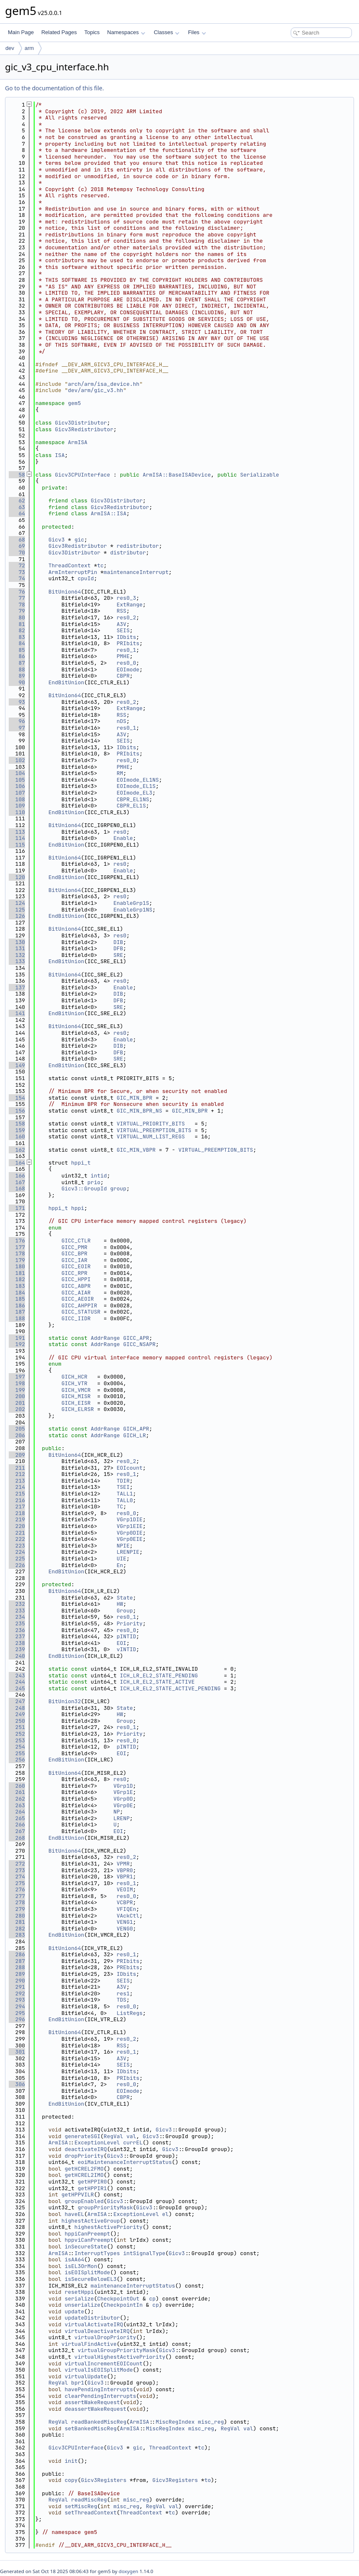  What do you see at coordinates (17, 1285) in the screenshot?
I see `183` at bounding box center [17, 1285].